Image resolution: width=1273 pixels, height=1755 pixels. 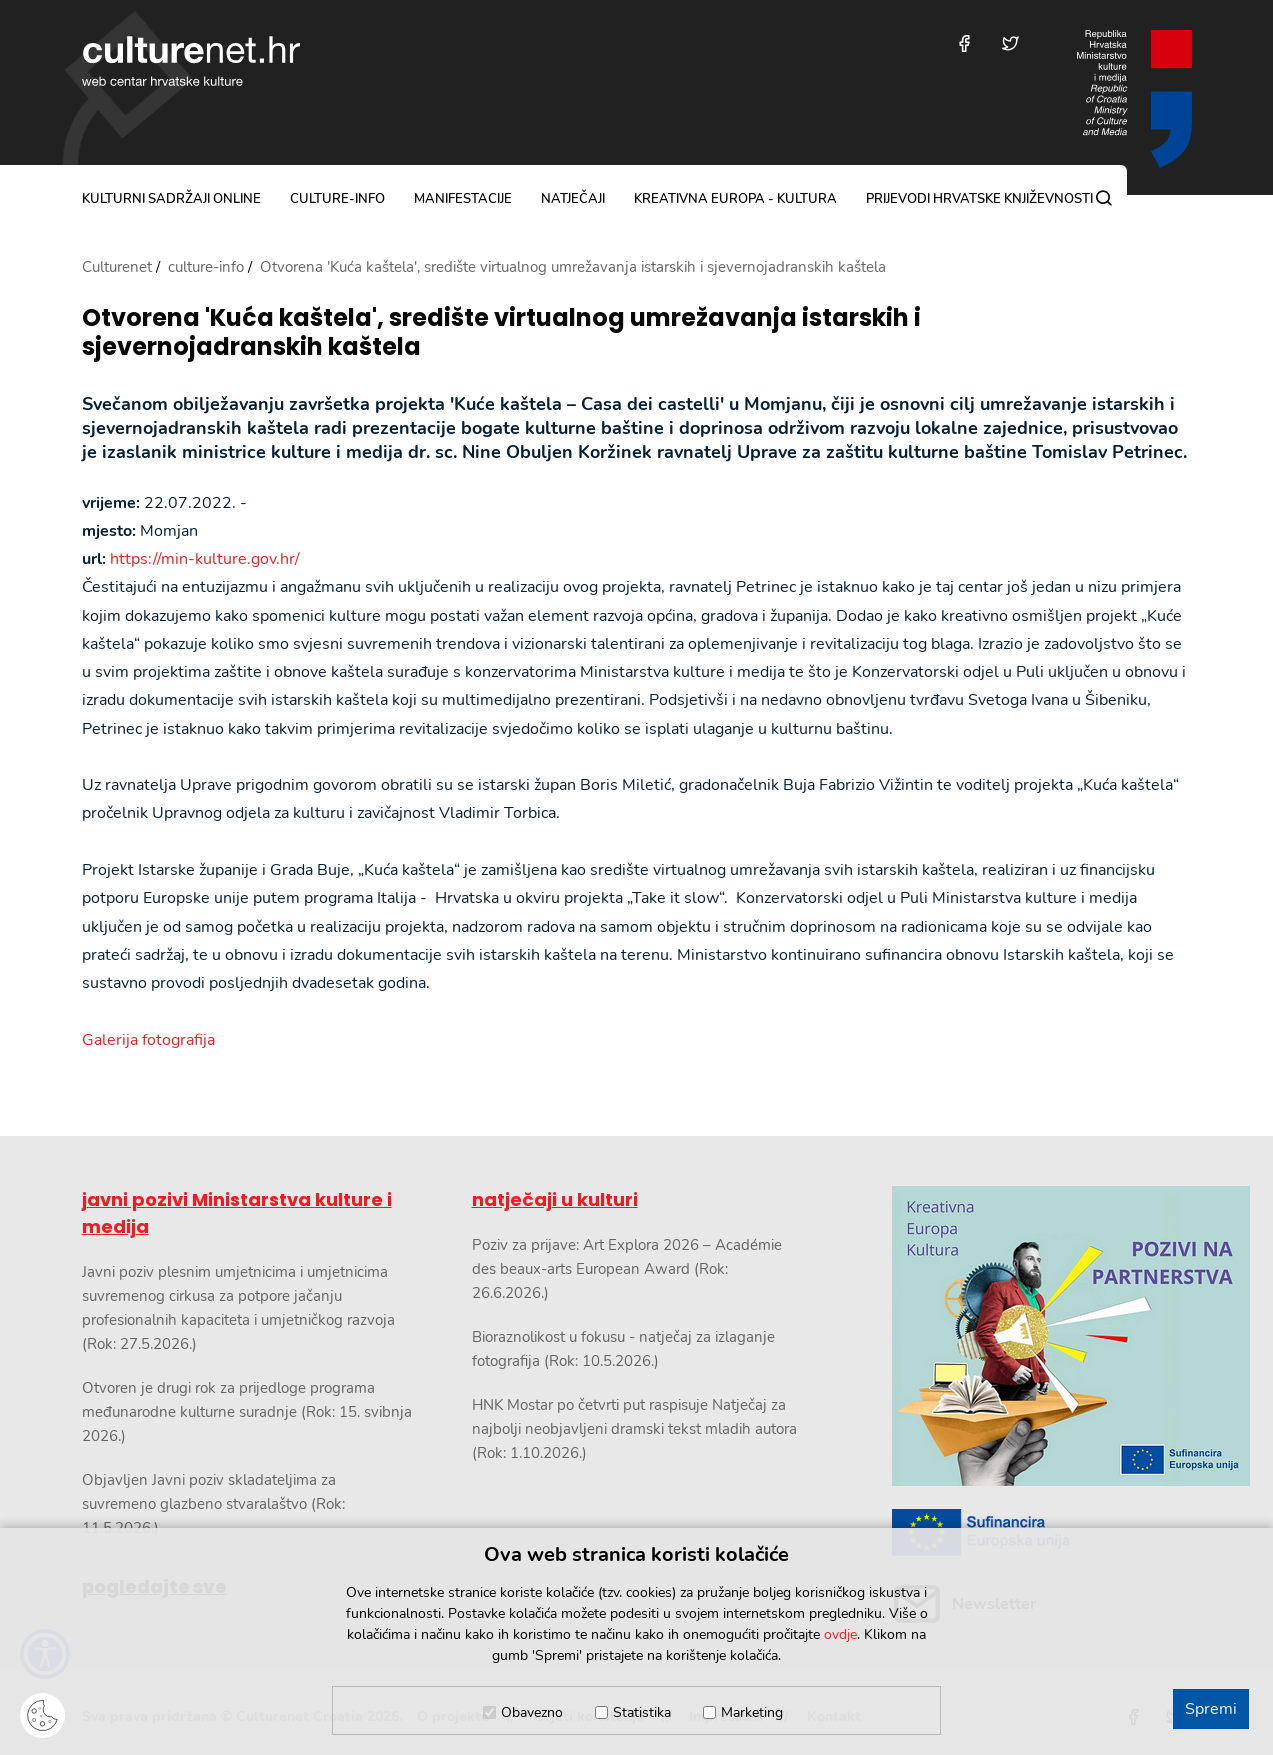 What do you see at coordinates (979, 199) in the screenshot?
I see `Prijevodi hrvatske književnosti` at bounding box center [979, 199].